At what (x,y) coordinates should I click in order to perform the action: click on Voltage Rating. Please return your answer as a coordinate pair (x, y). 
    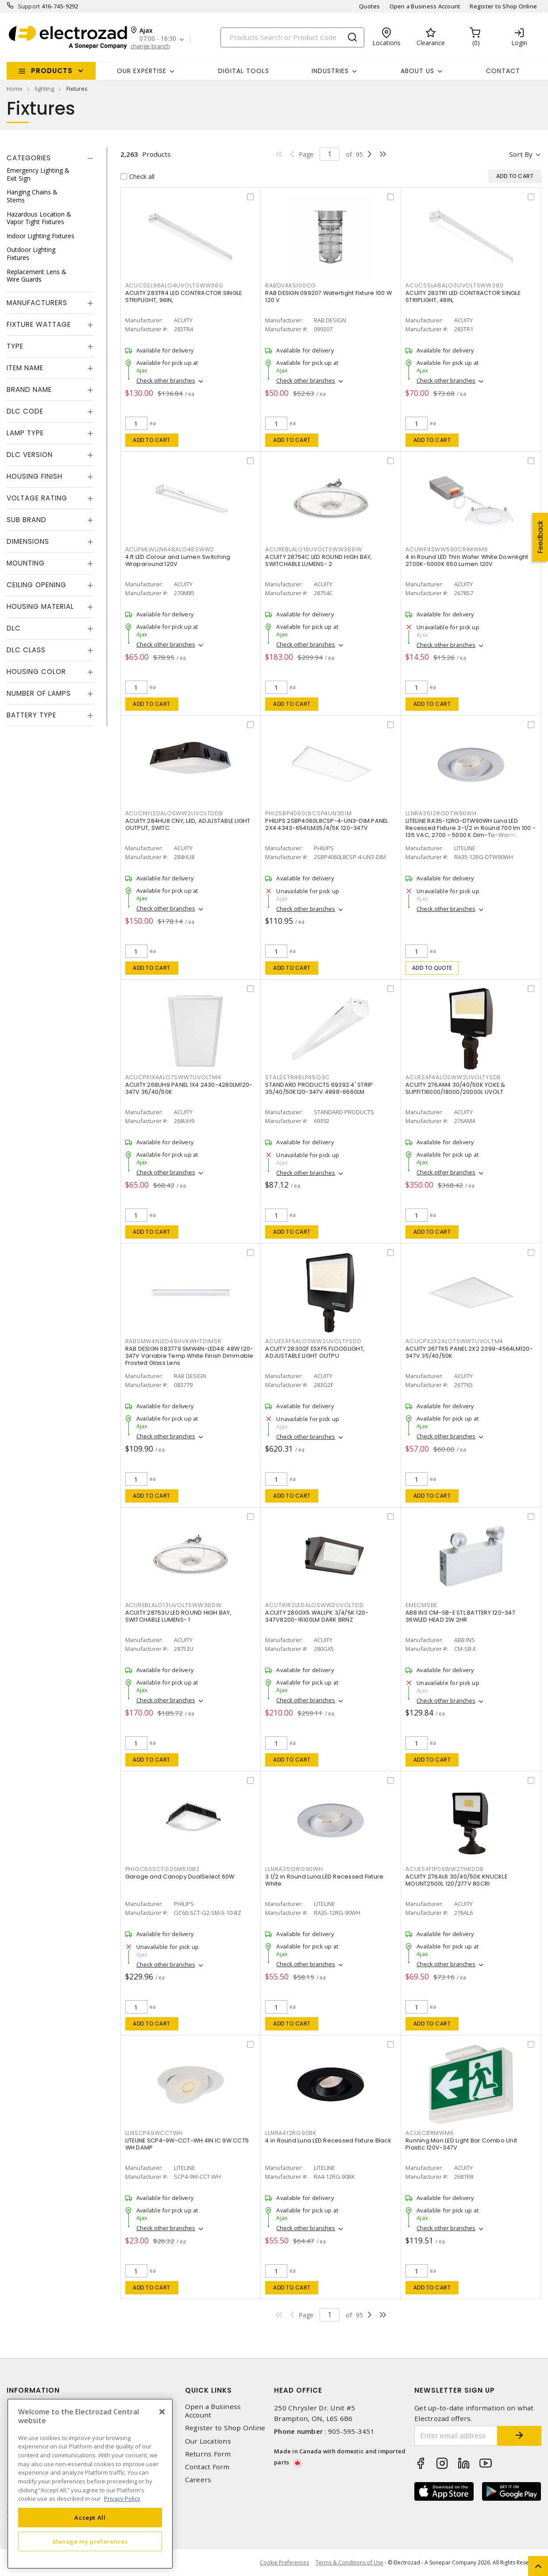
    Looking at the image, I should click on (37, 498).